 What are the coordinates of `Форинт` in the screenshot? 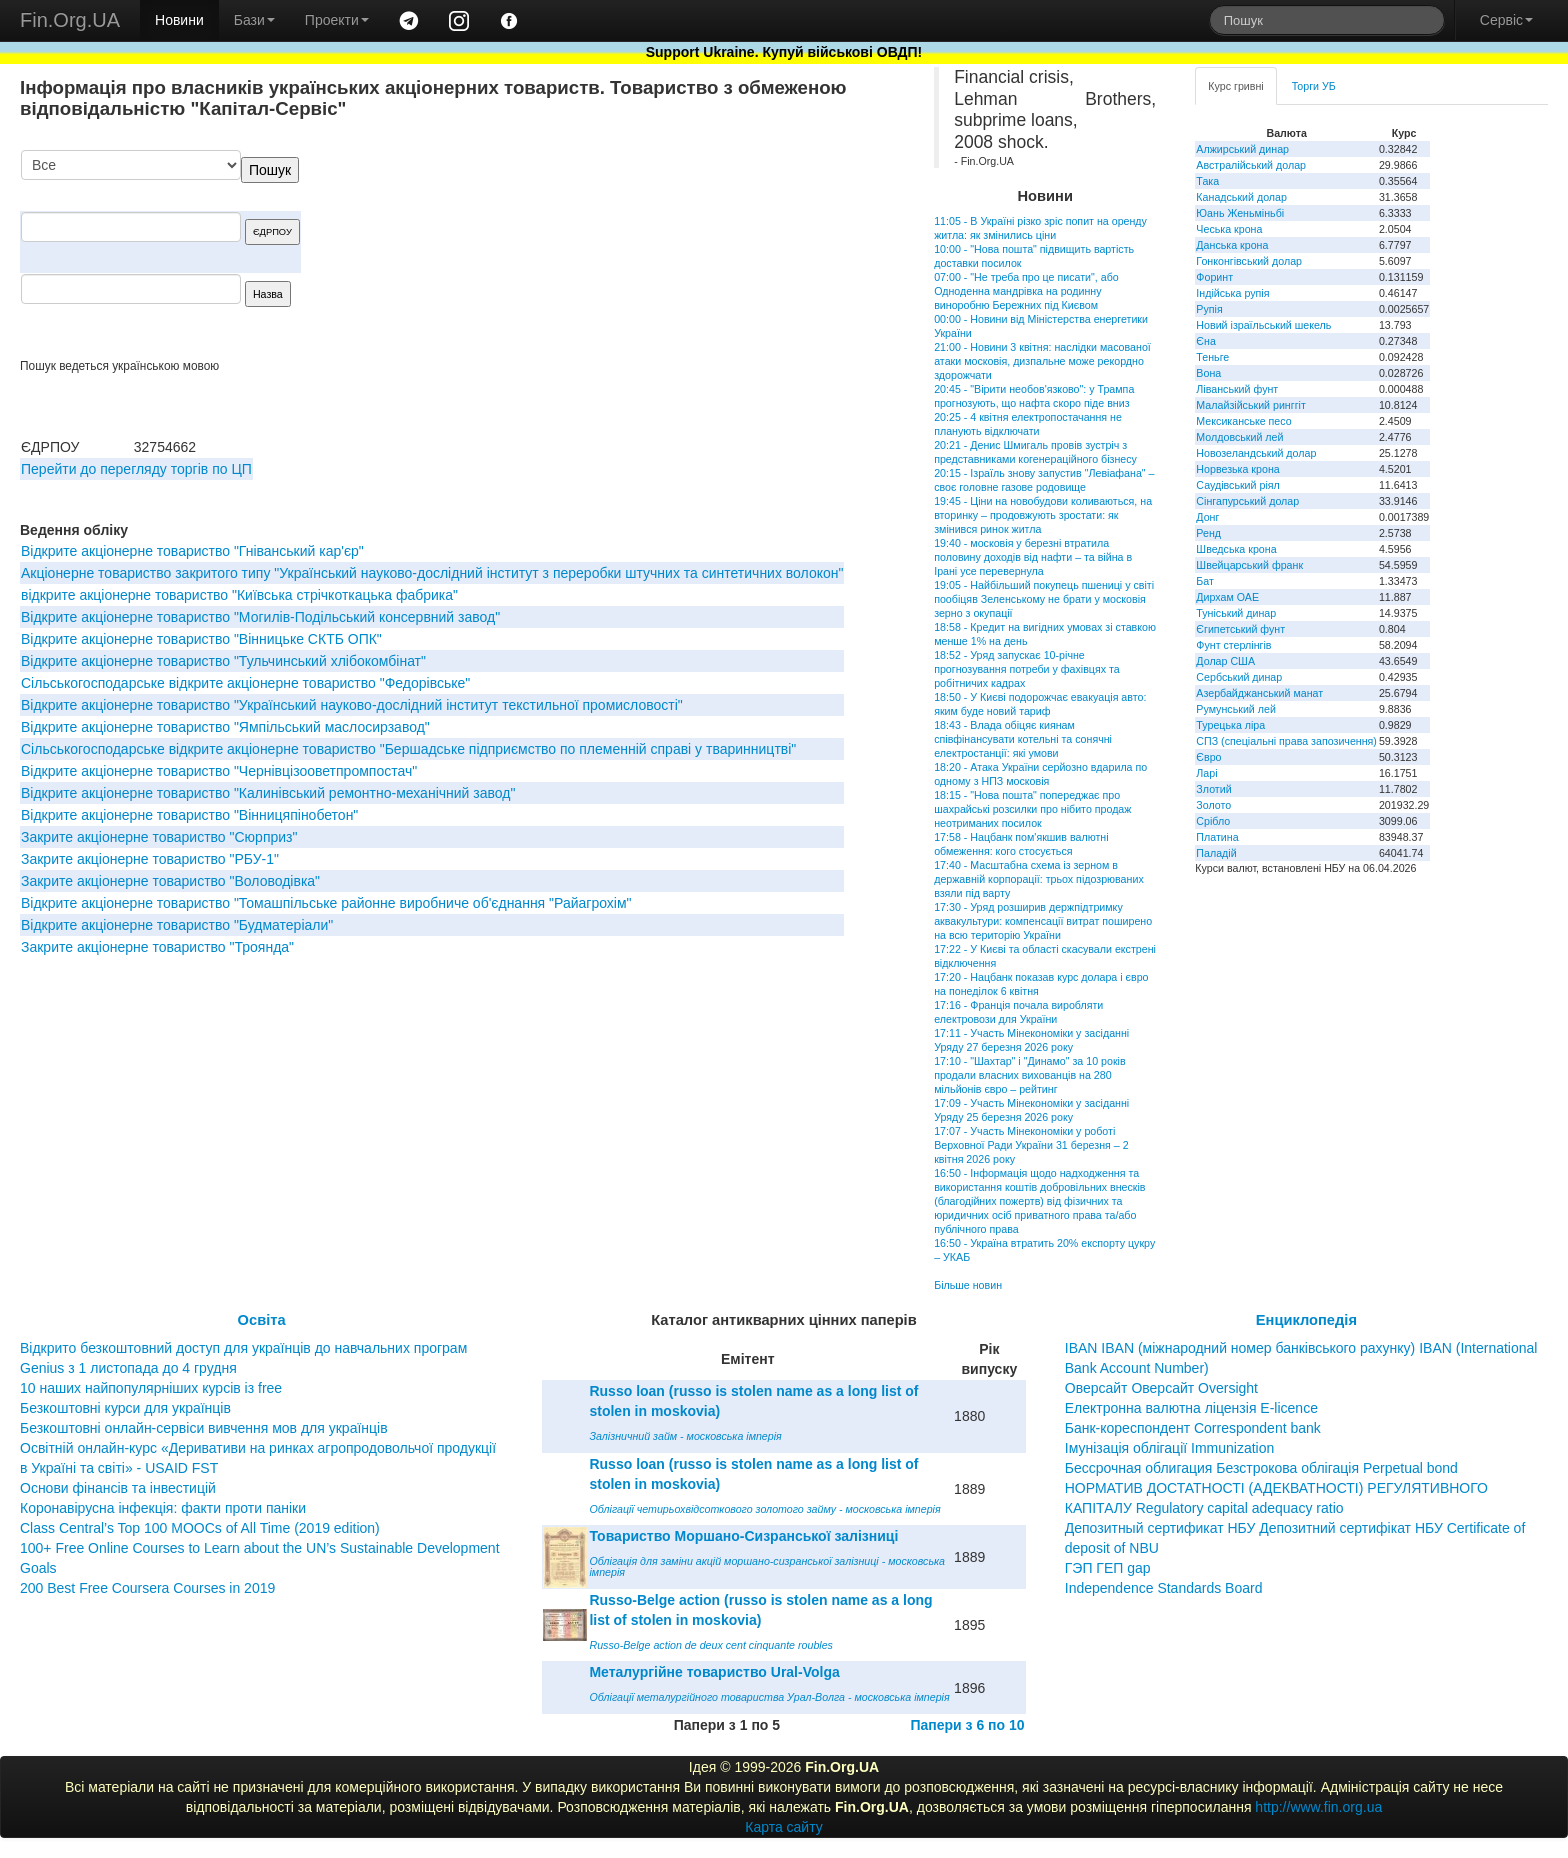 It's located at (1214, 277).